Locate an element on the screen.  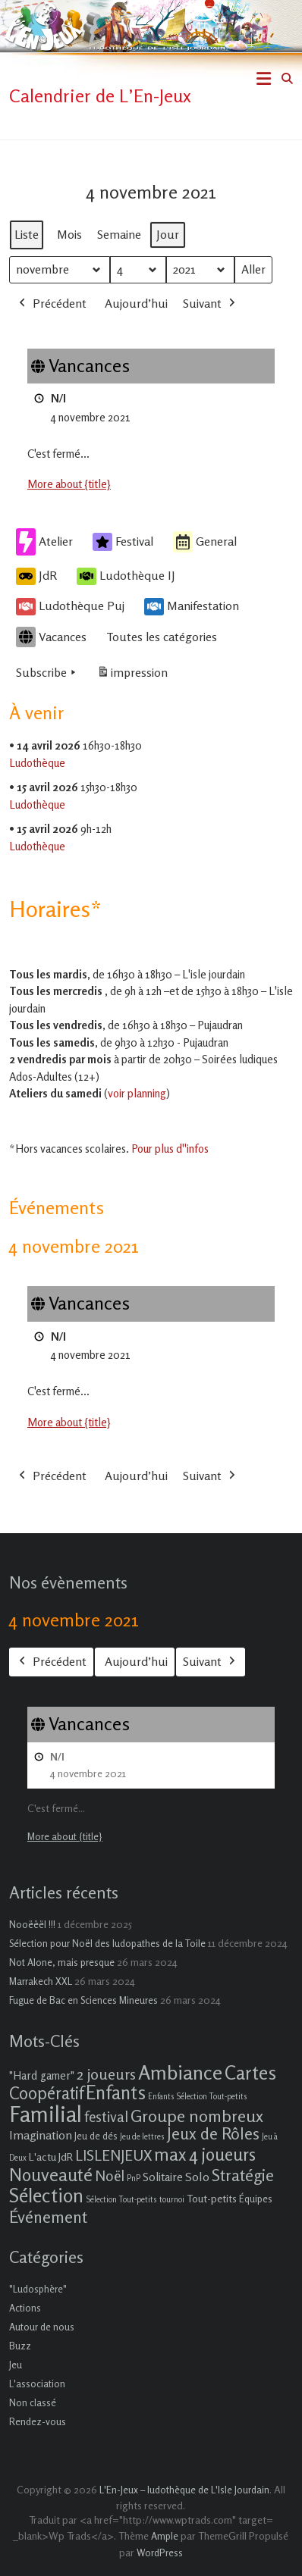
LISLENJEUX [LISLENJEUX (10 éléments)] is located at coordinates (113, 2155).